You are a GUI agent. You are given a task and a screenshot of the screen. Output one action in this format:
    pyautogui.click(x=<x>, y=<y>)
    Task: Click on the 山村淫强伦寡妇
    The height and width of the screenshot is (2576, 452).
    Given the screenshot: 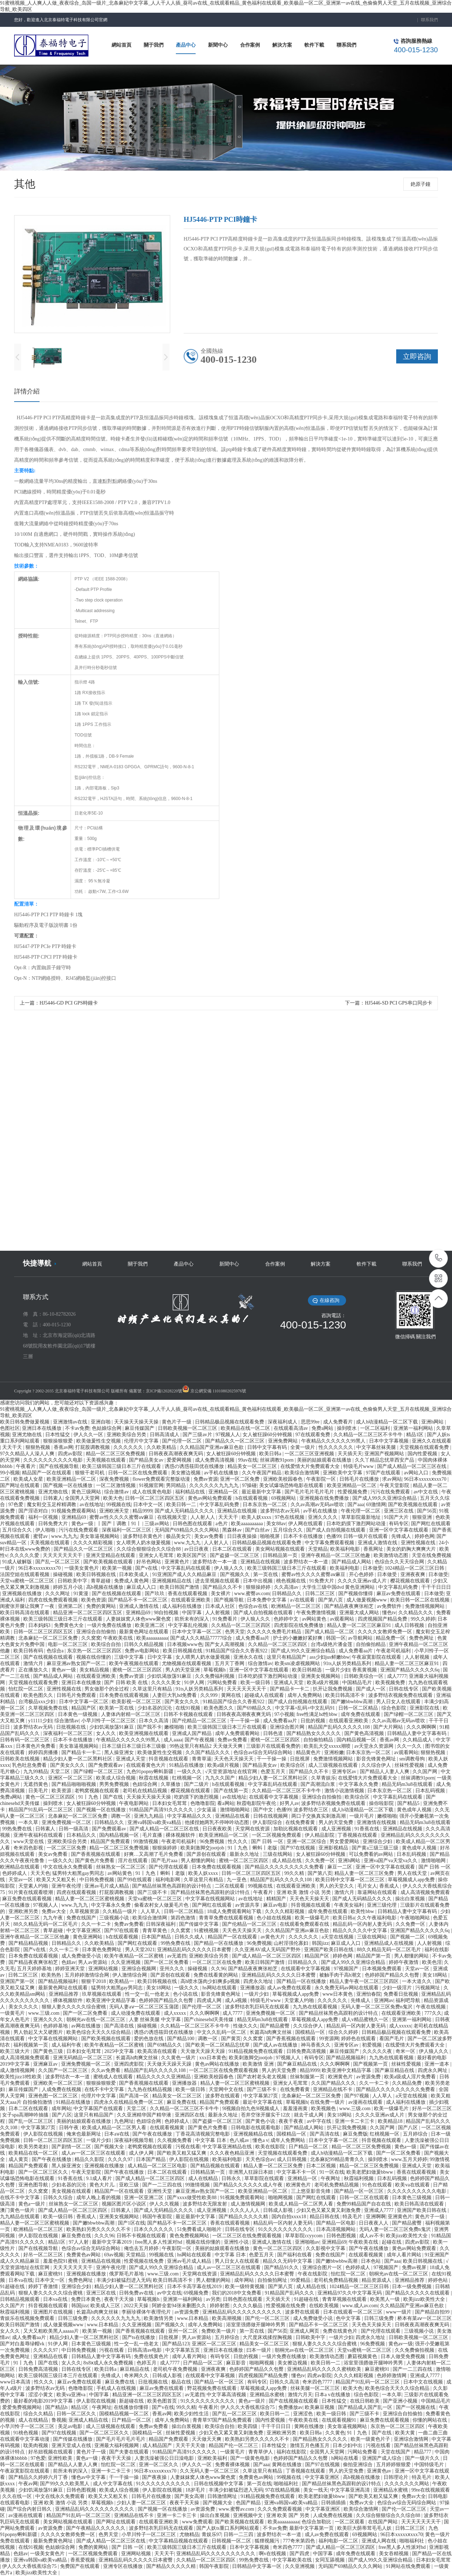 What is the action you would take?
    pyautogui.click(x=292, y=1943)
    